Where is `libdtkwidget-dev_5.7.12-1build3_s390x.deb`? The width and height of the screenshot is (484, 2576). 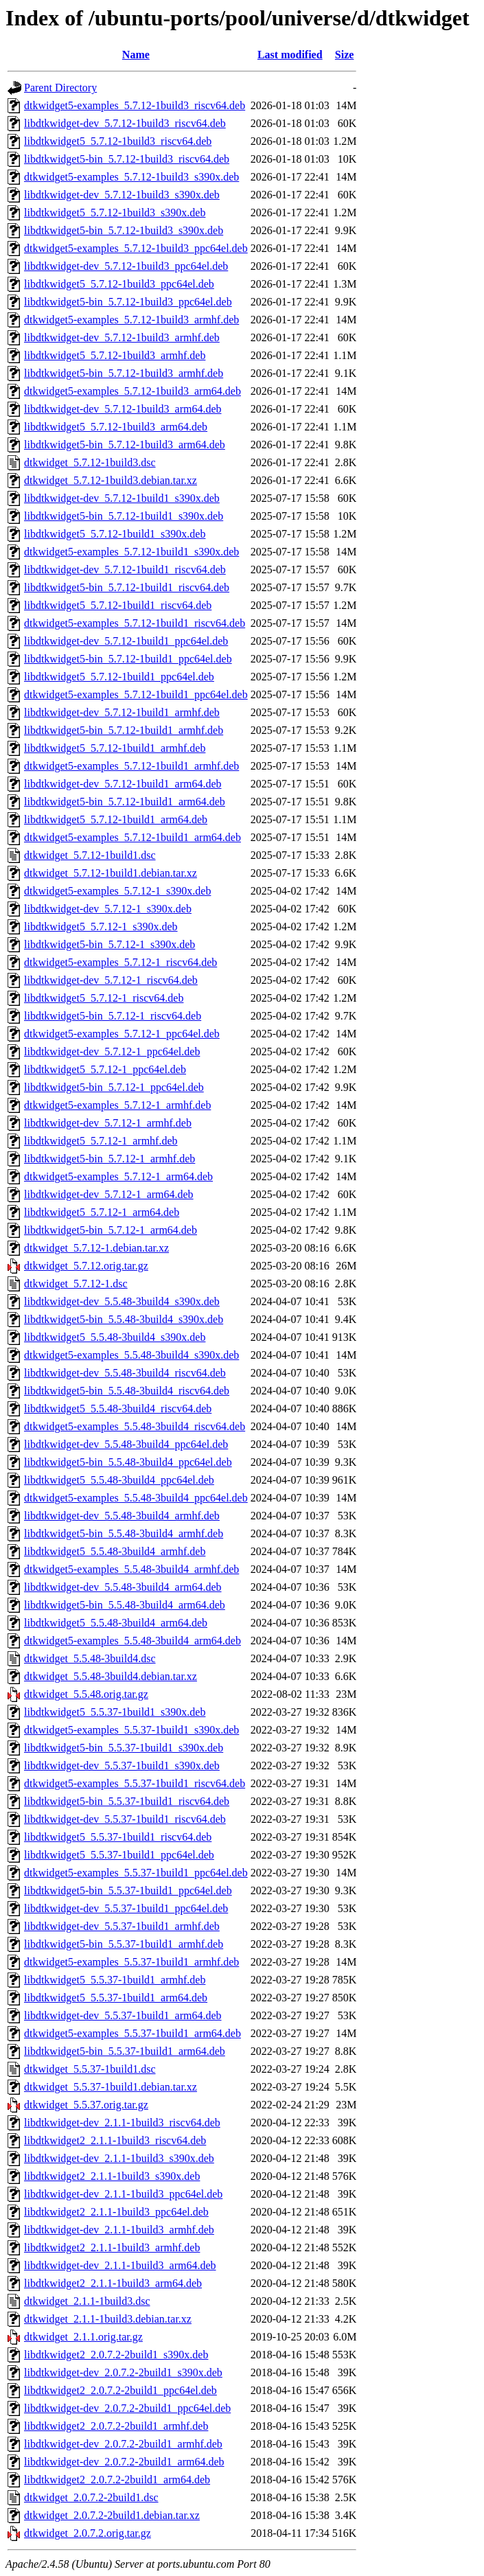 libdtkwidget-dev_5.7.12-1build3_s390x.deb is located at coordinates (122, 194).